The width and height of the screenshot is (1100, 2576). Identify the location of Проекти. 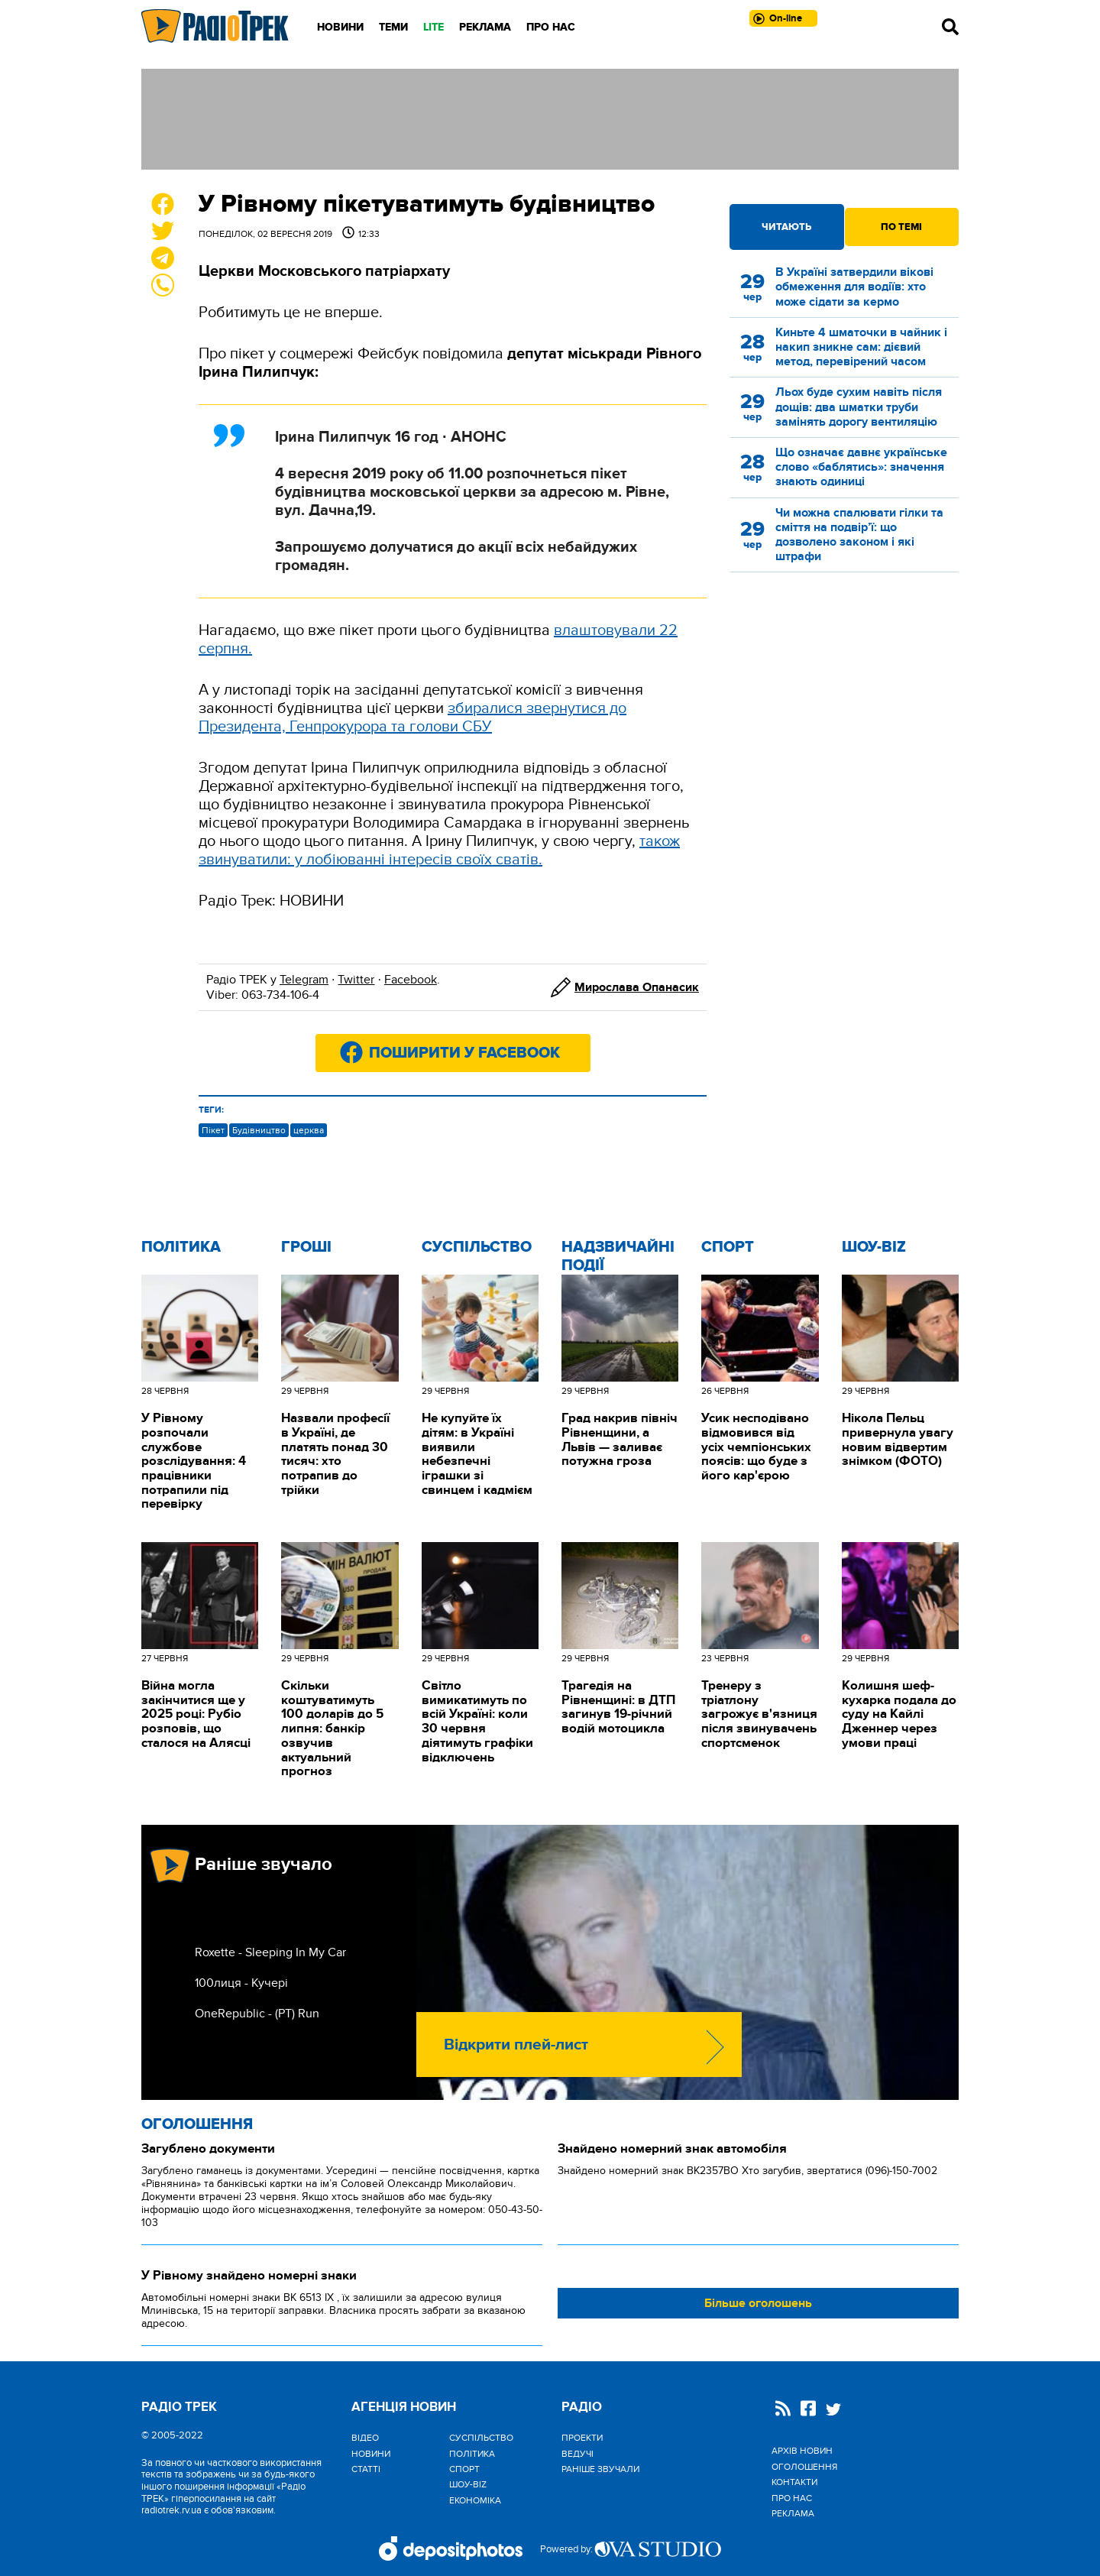
(582, 2437).